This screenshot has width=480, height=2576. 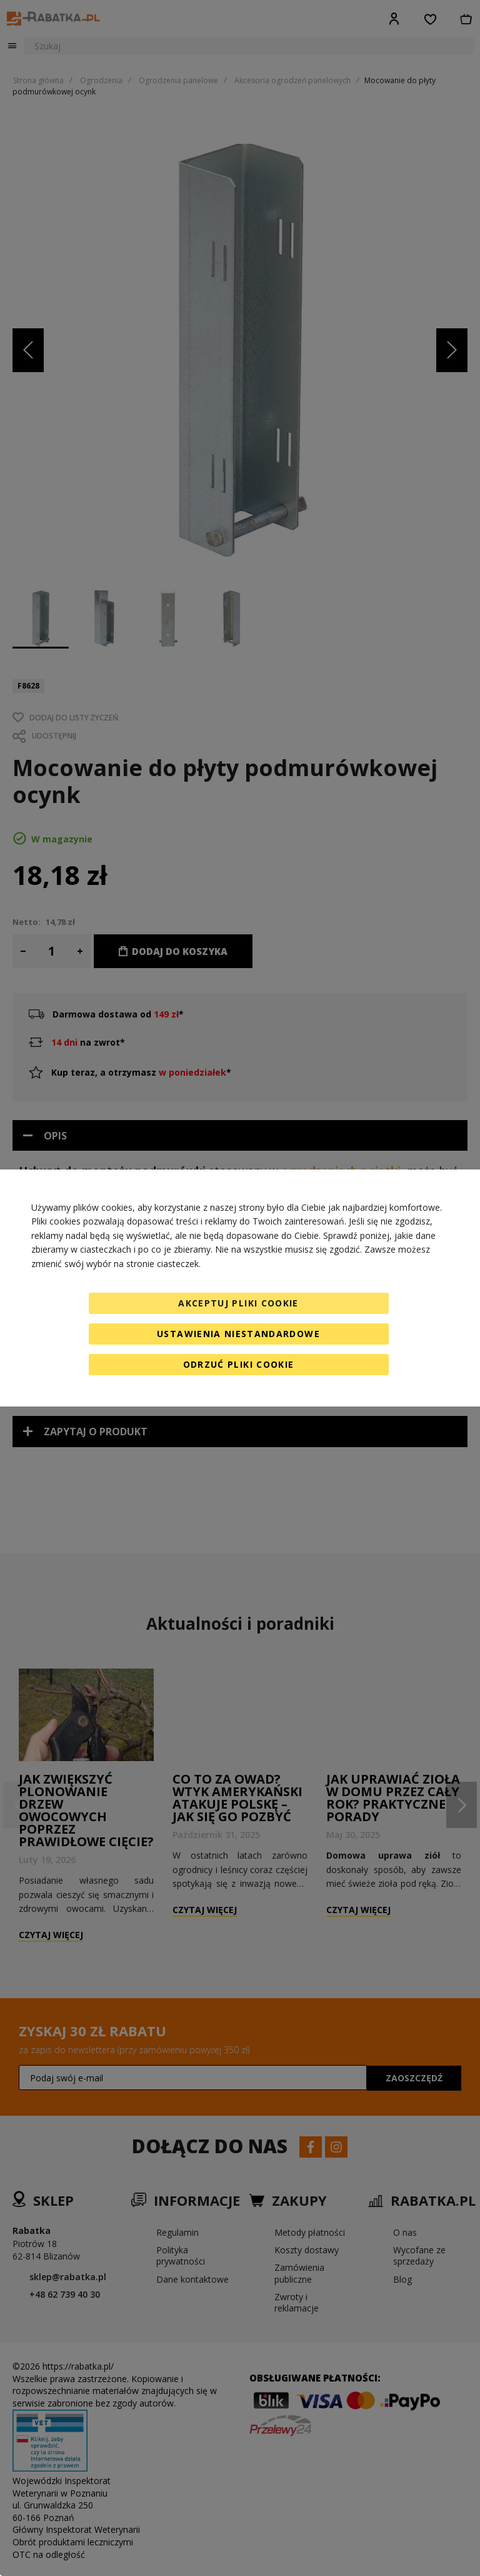 What do you see at coordinates (238, 1364) in the screenshot?
I see `Odrzuć pliki cookie` at bounding box center [238, 1364].